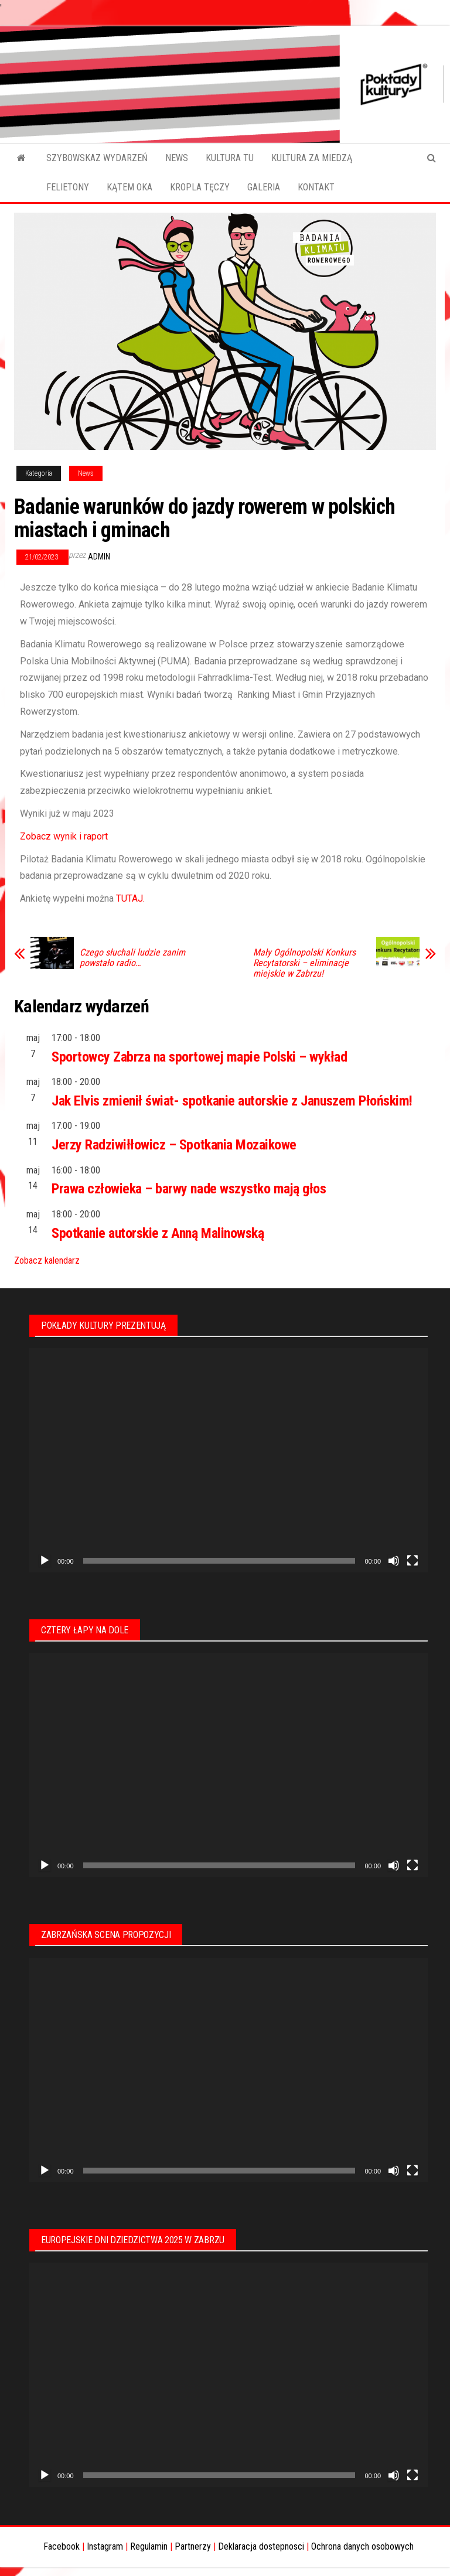 The height and width of the screenshot is (2576, 450). What do you see at coordinates (86, 473) in the screenshot?
I see `News` at bounding box center [86, 473].